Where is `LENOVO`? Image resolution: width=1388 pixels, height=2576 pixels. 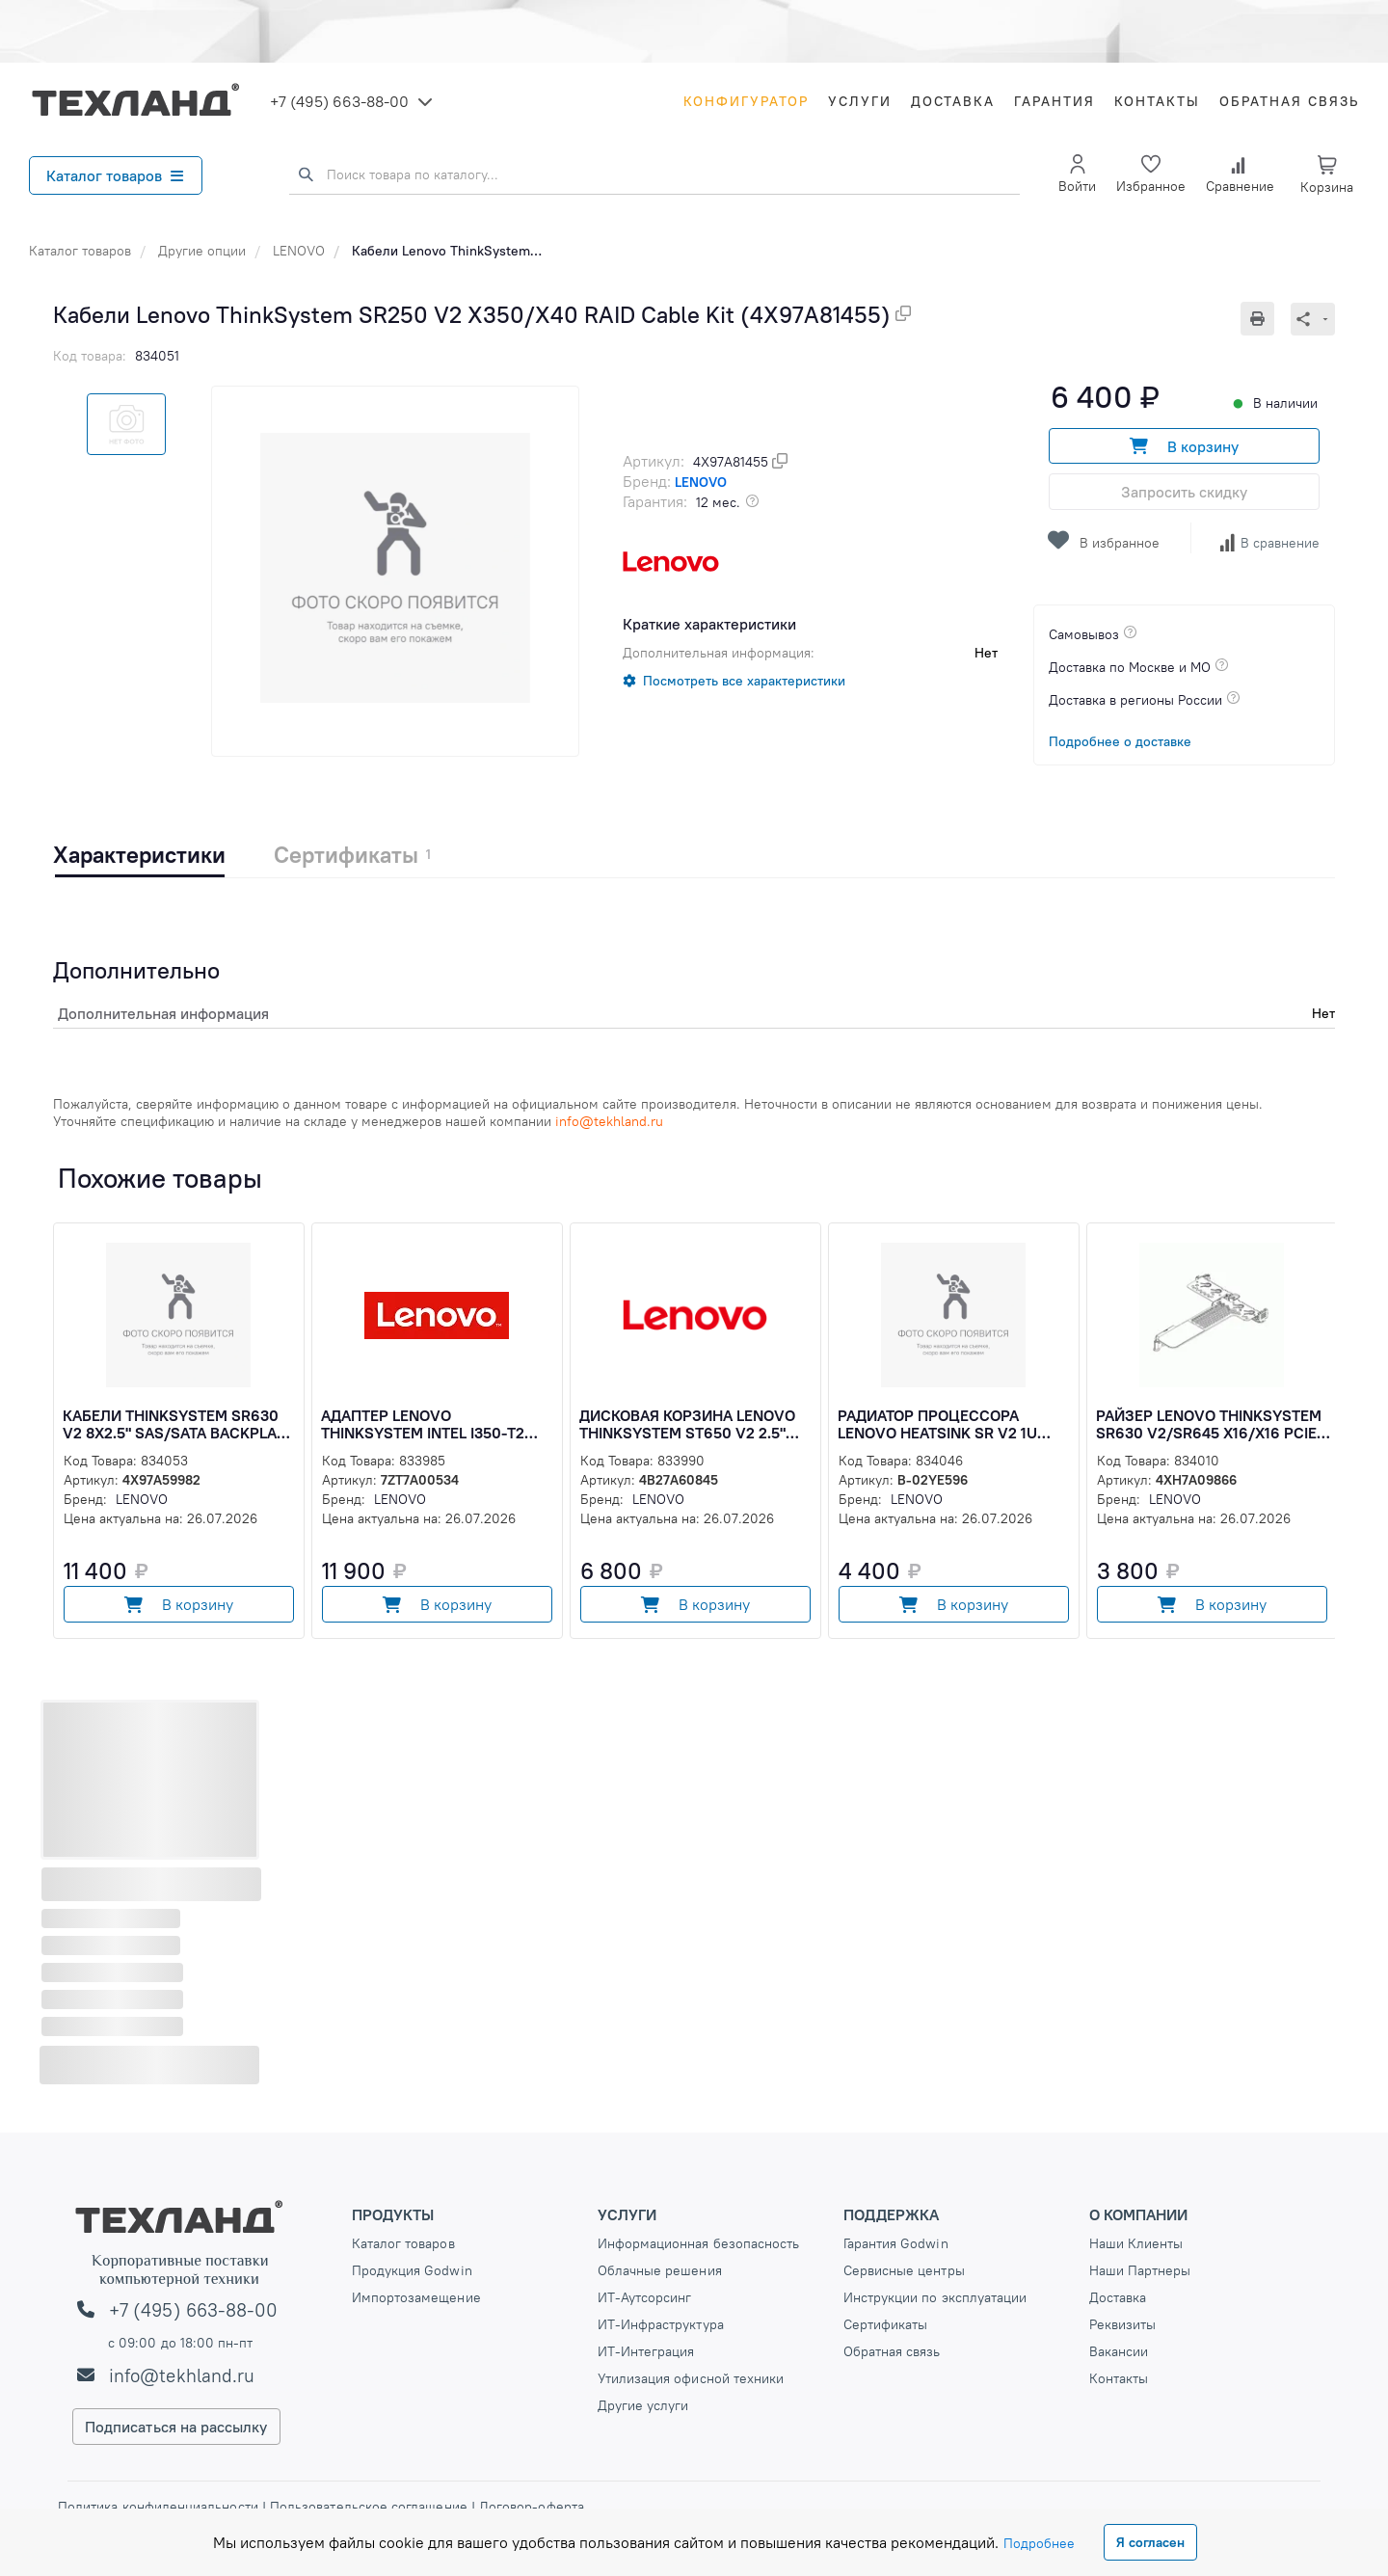
LENOVO is located at coordinates (299, 250).